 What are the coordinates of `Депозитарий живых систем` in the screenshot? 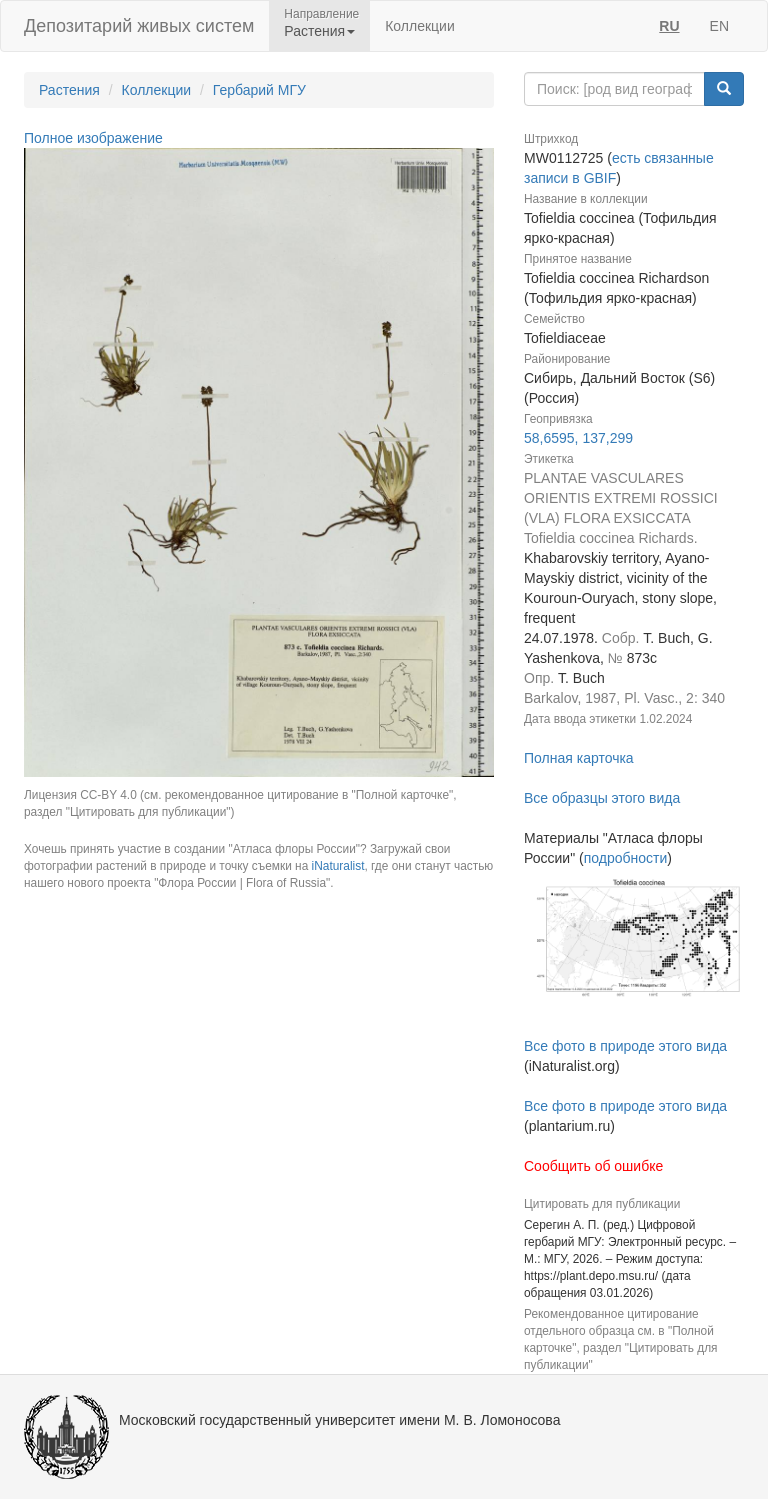 It's located at (139, 26).